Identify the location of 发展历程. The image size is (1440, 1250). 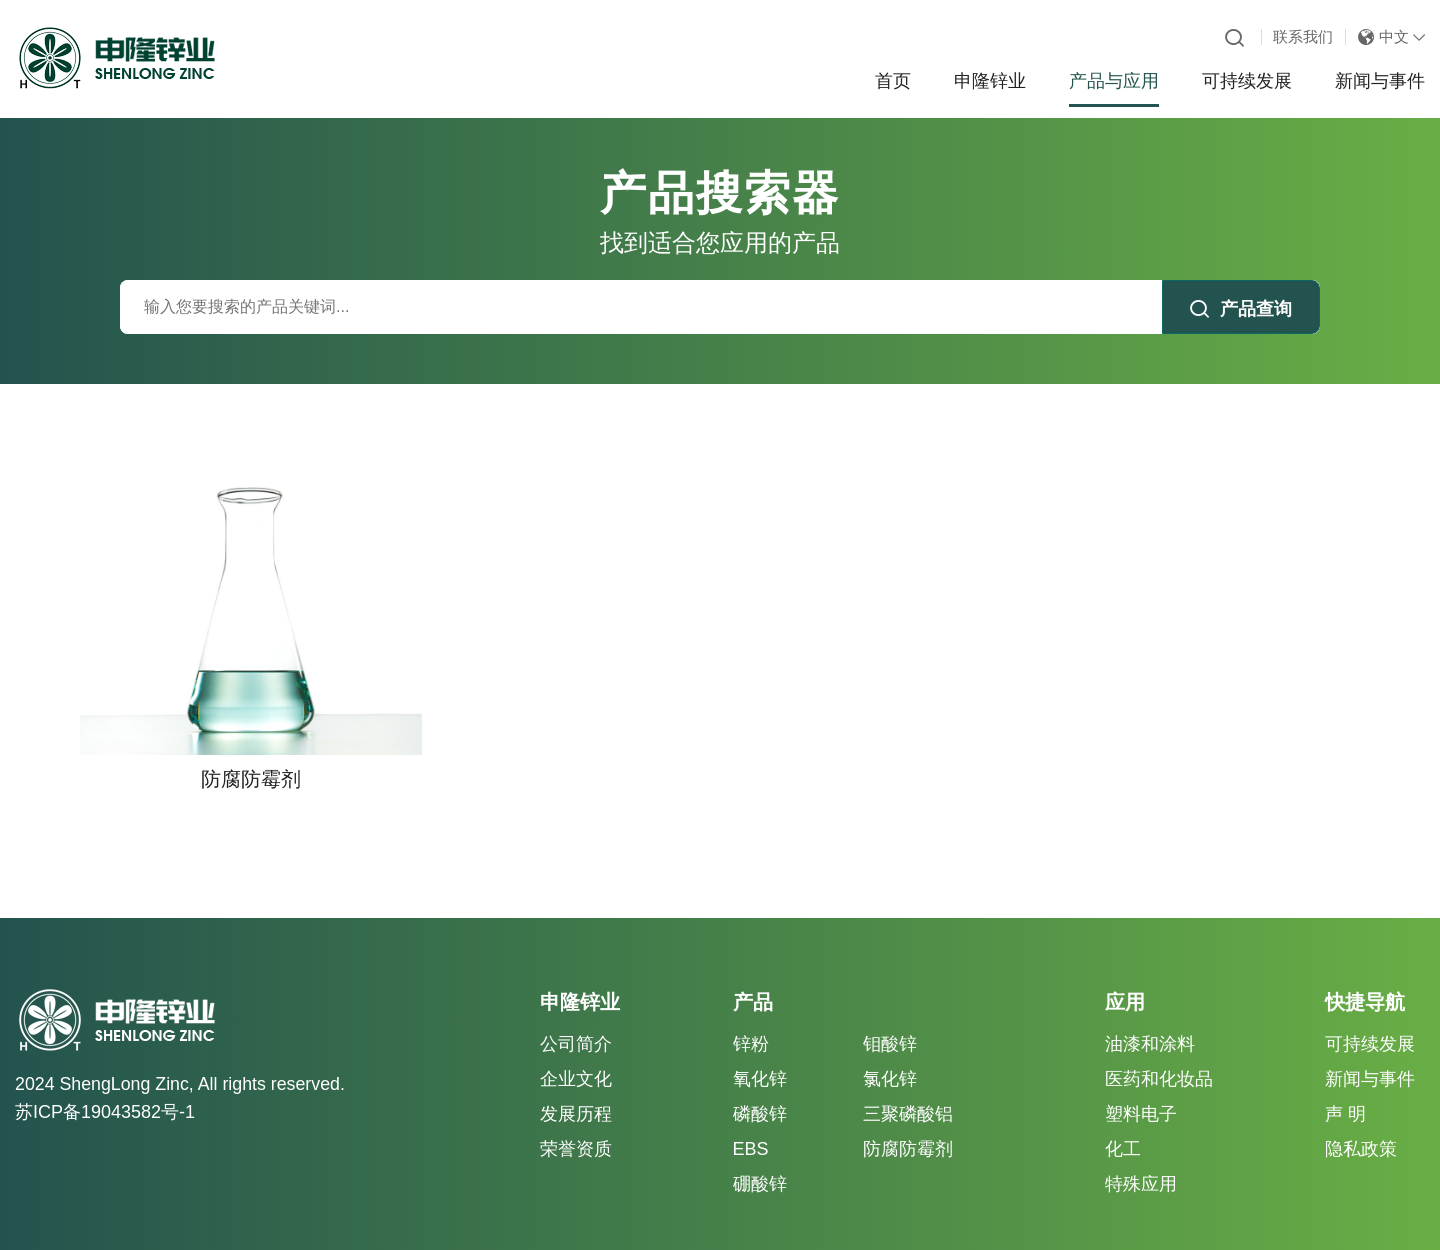
(576, 1087).